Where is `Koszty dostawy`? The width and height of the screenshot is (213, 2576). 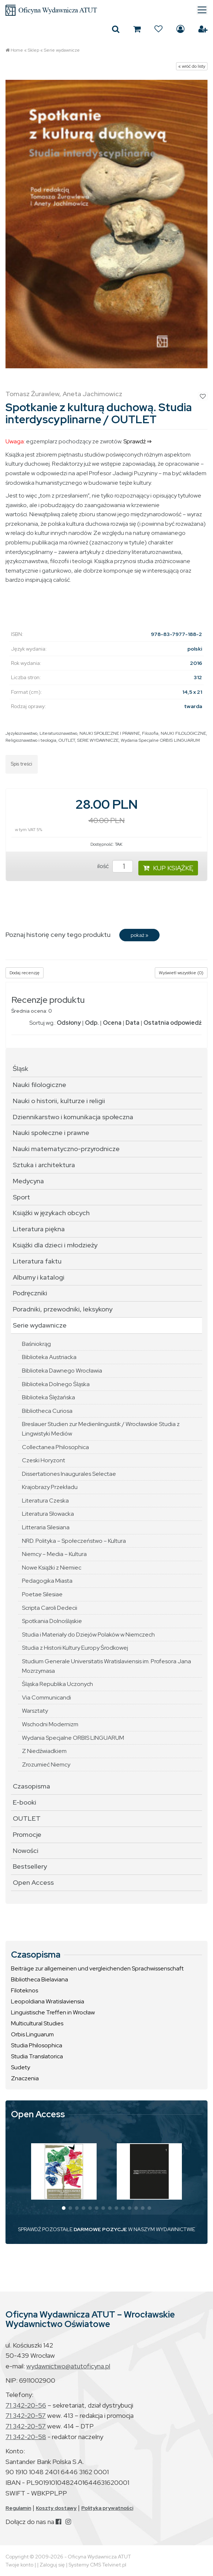
Koszty dostawy is located at coordinates (56, 2508).